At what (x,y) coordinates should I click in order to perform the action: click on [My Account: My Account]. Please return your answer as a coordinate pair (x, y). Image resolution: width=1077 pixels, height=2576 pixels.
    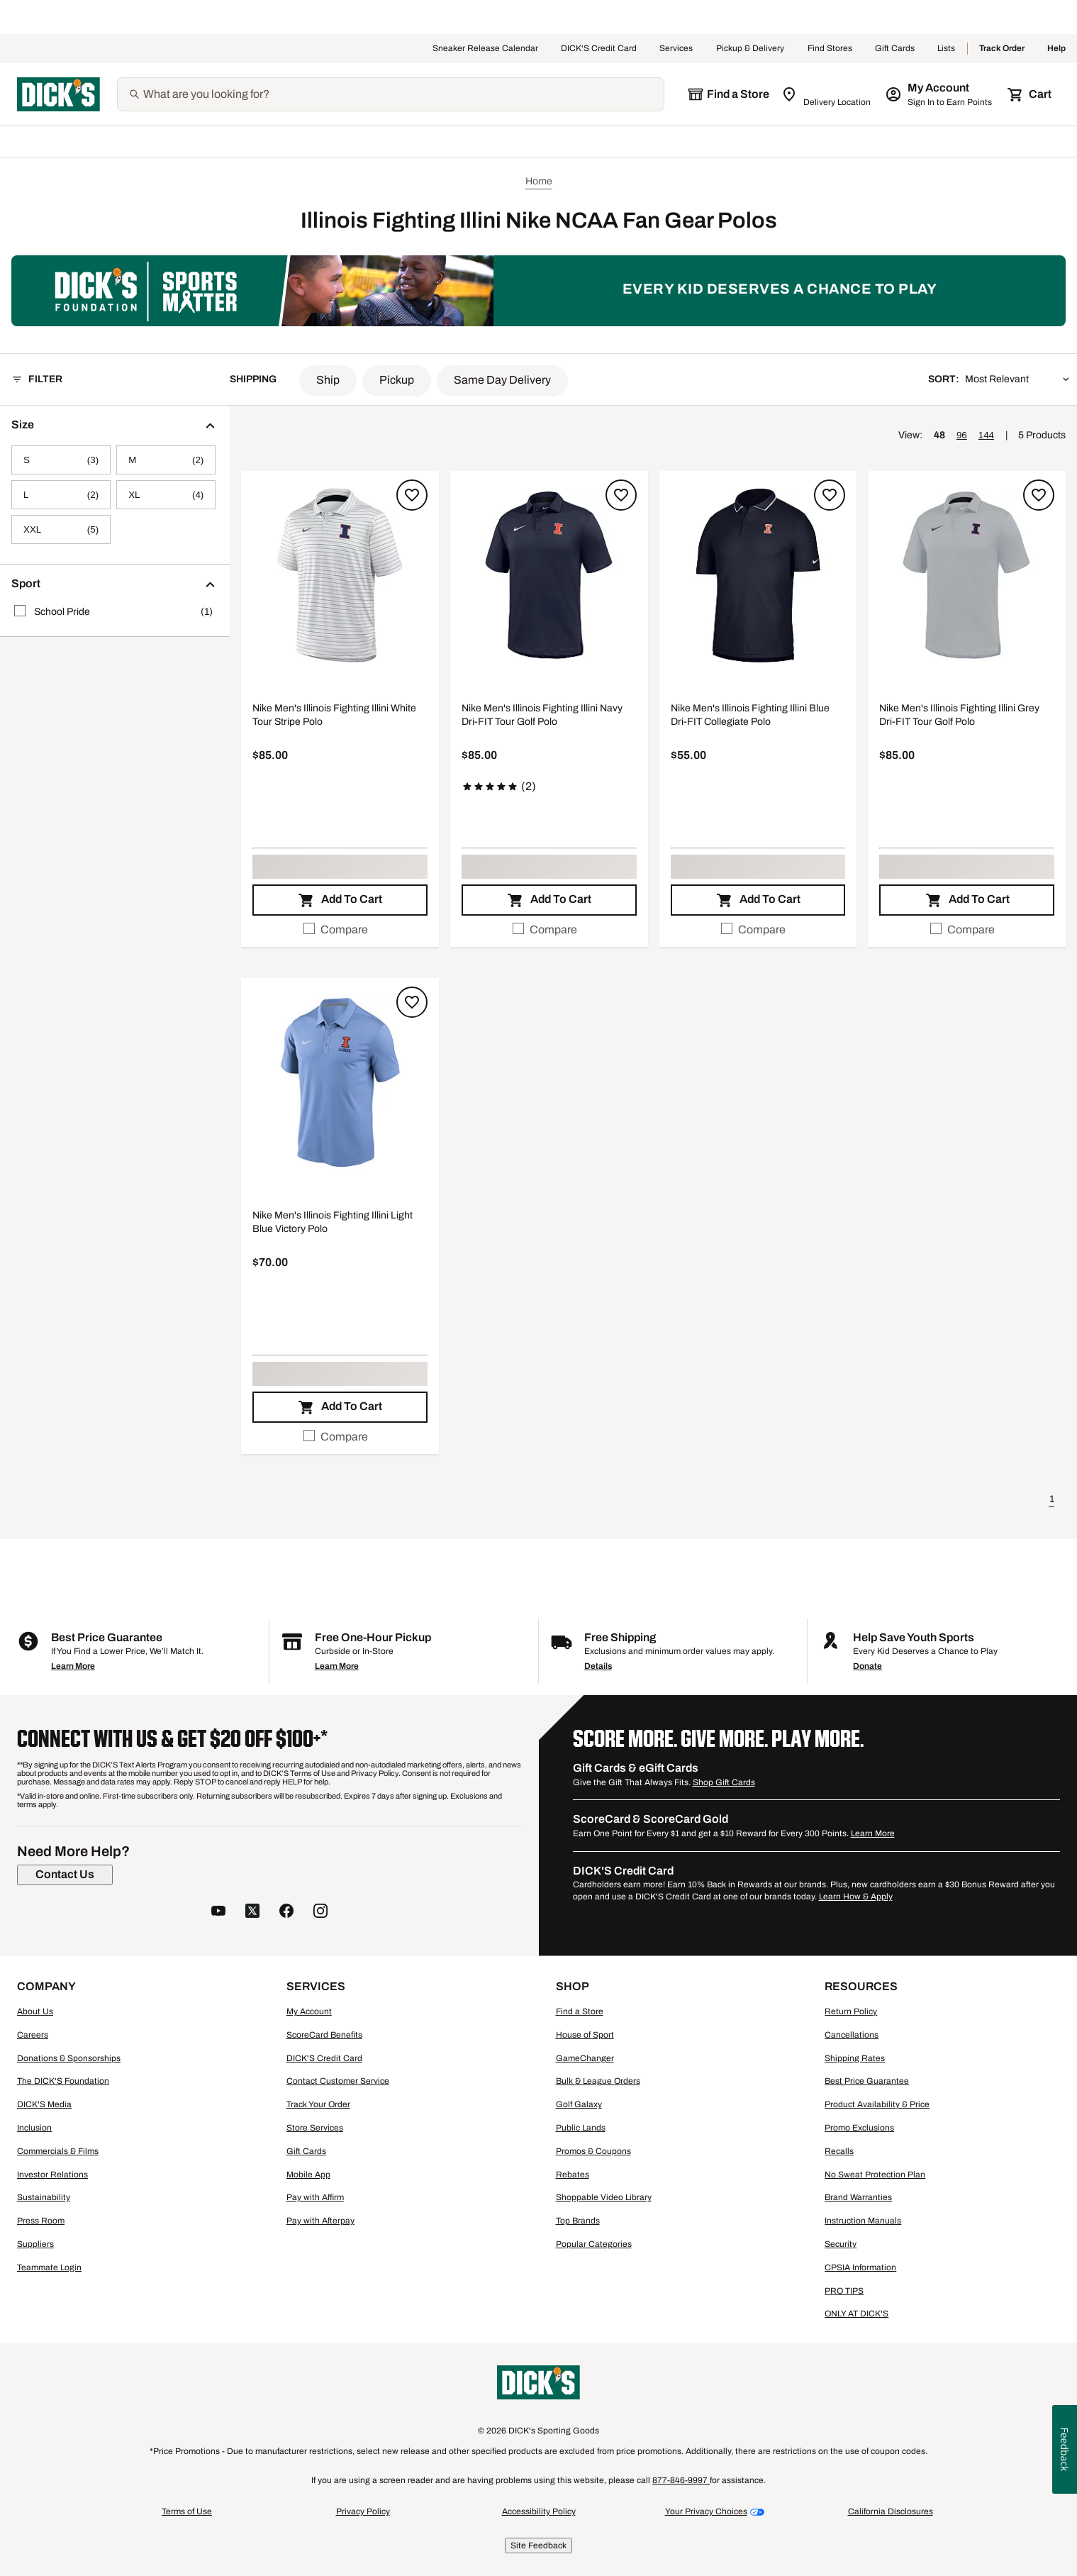
    Looking at the image, I should click on (939, 94).